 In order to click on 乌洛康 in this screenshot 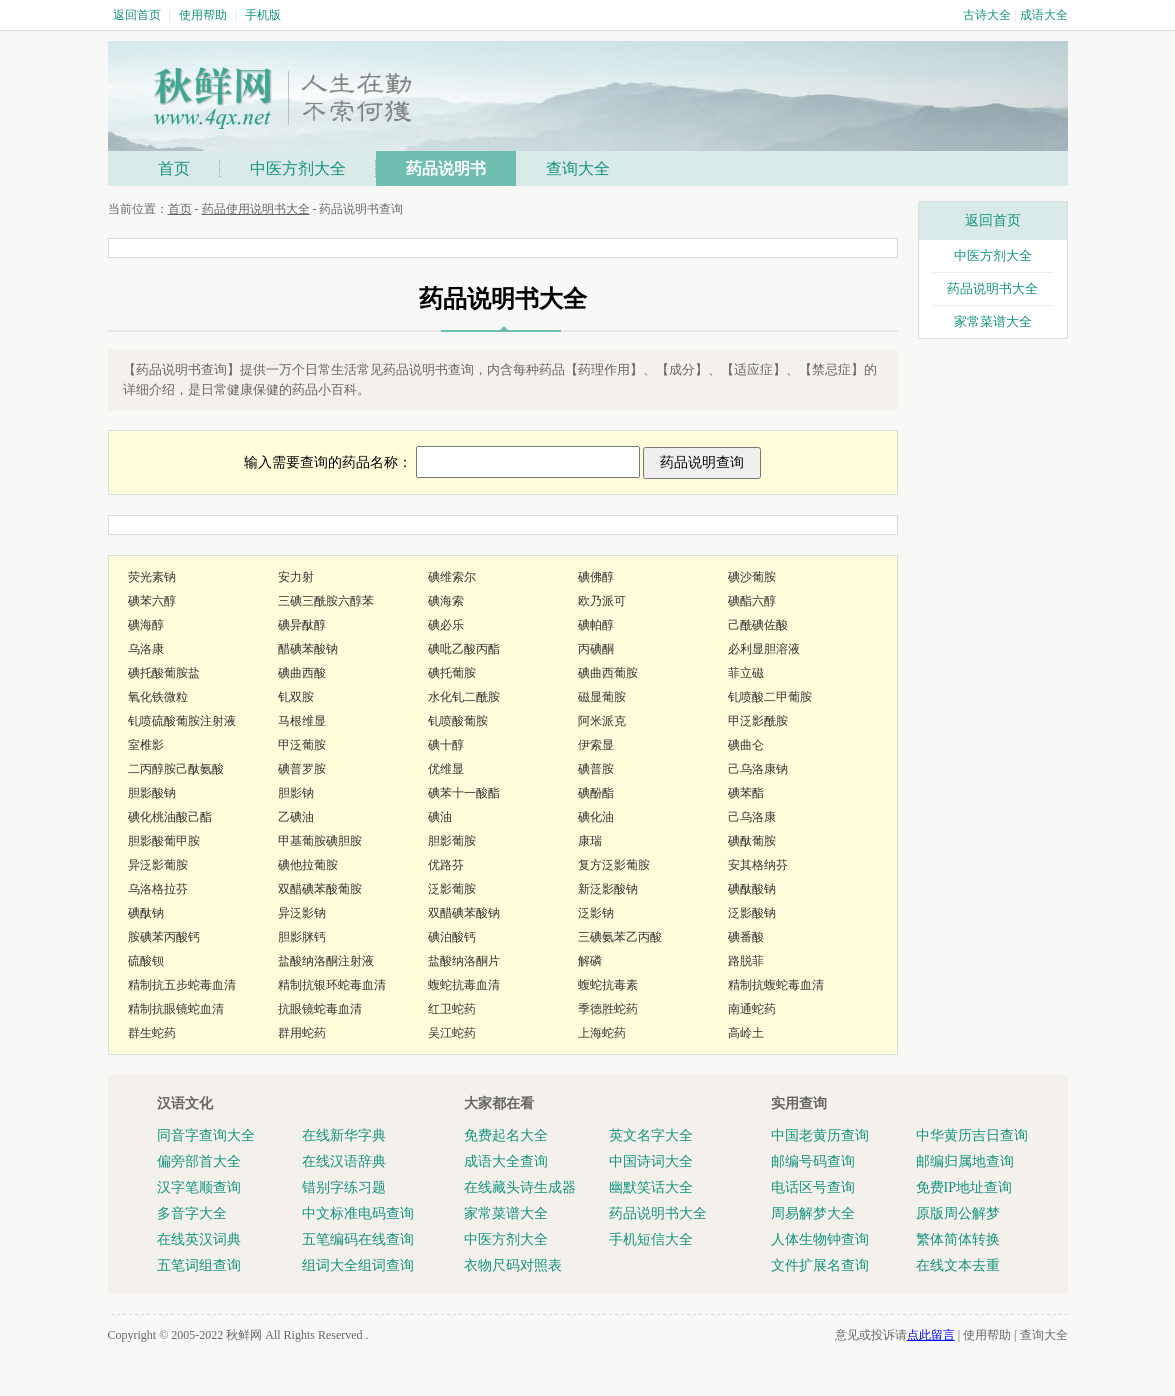, I will do `click(146, 649)`.